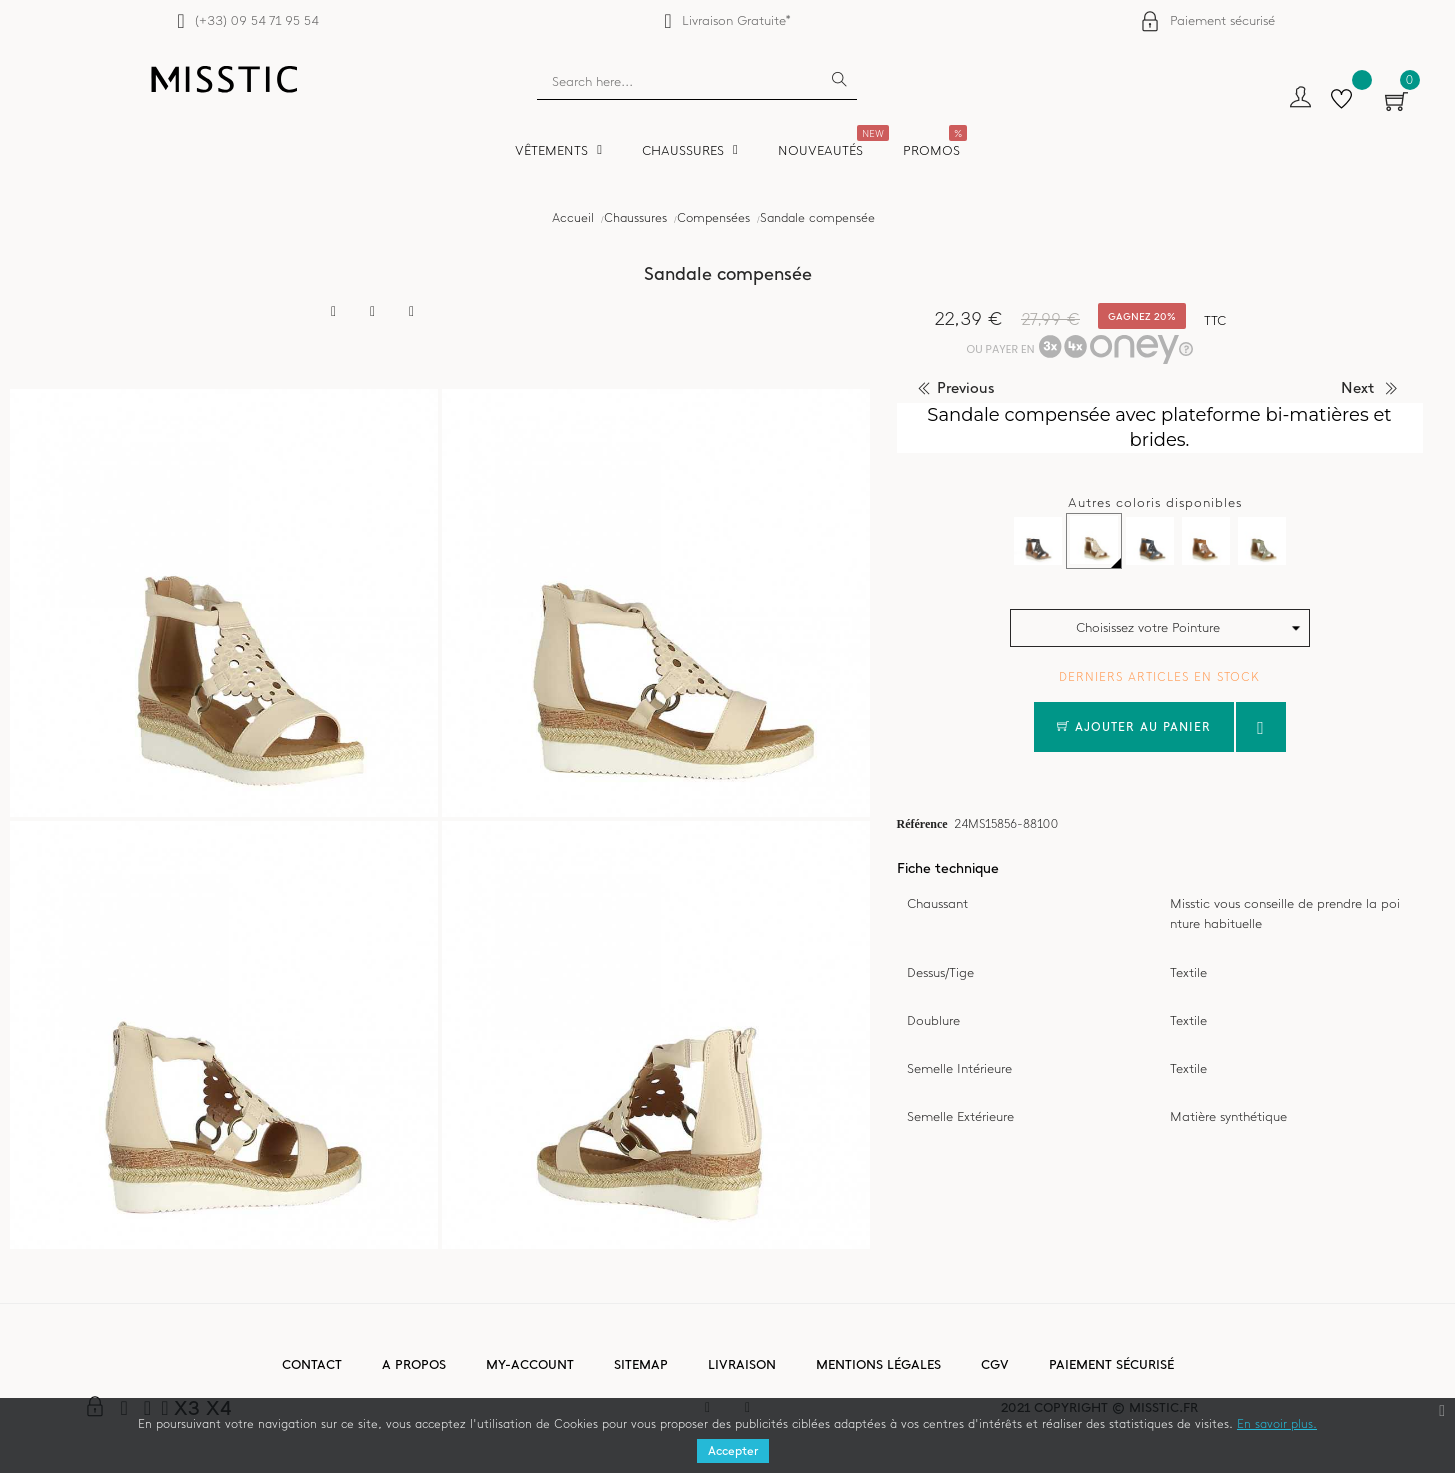 The height and width of the screenshot is (1473, 1455). I want to click on Livraison Gratuite*, so click(736, 20).